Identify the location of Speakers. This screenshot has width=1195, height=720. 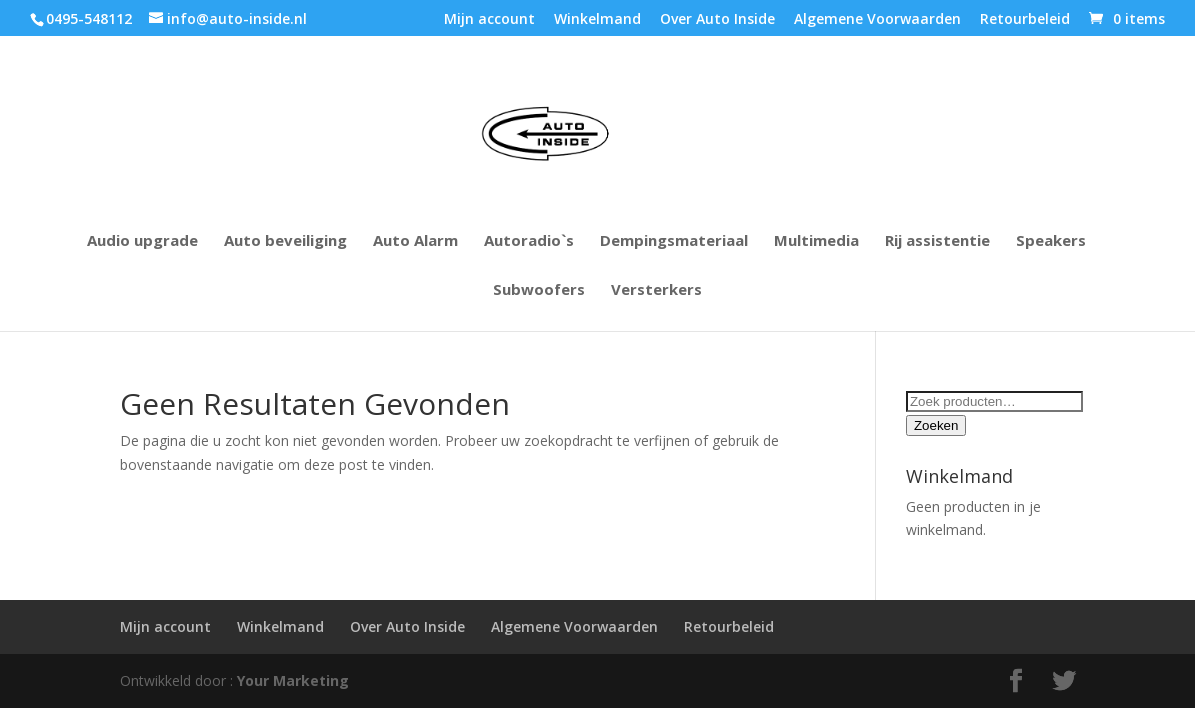
(1051, 241).